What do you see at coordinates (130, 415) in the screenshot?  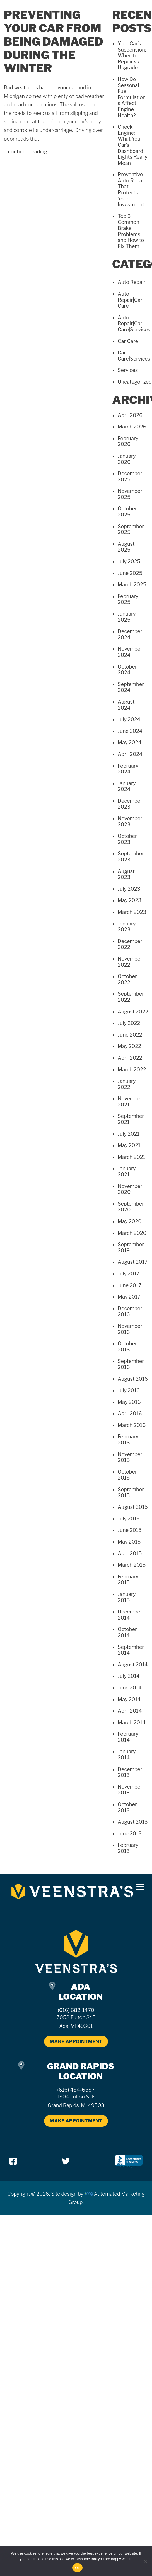 I see `April 2026` at bounding box center [130, 415].